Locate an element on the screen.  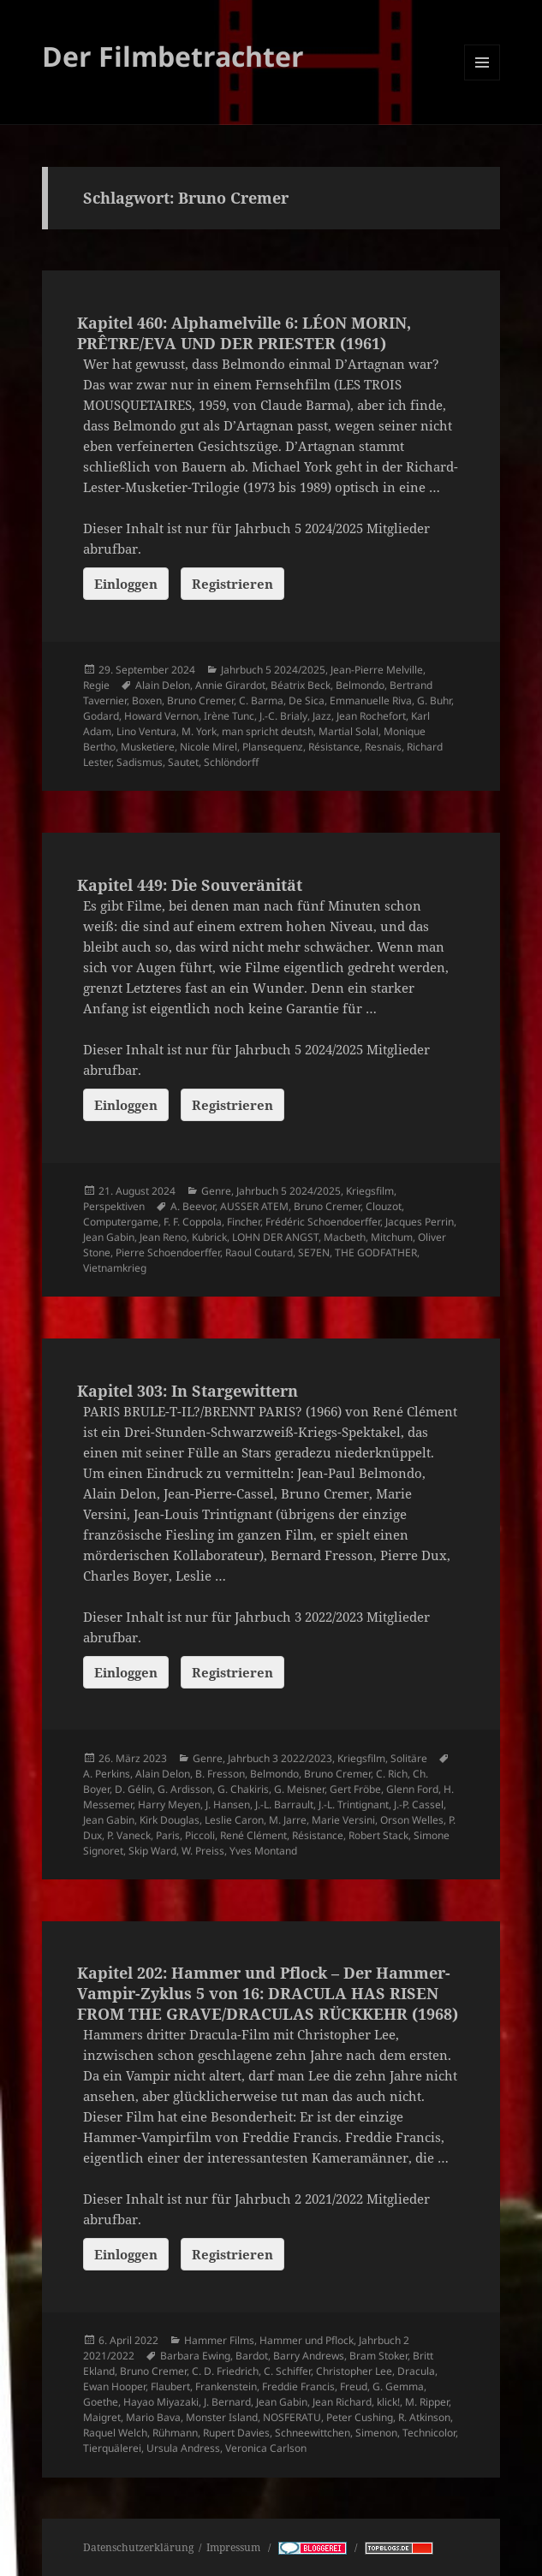
Freud is located at coordinates (353, 2386).